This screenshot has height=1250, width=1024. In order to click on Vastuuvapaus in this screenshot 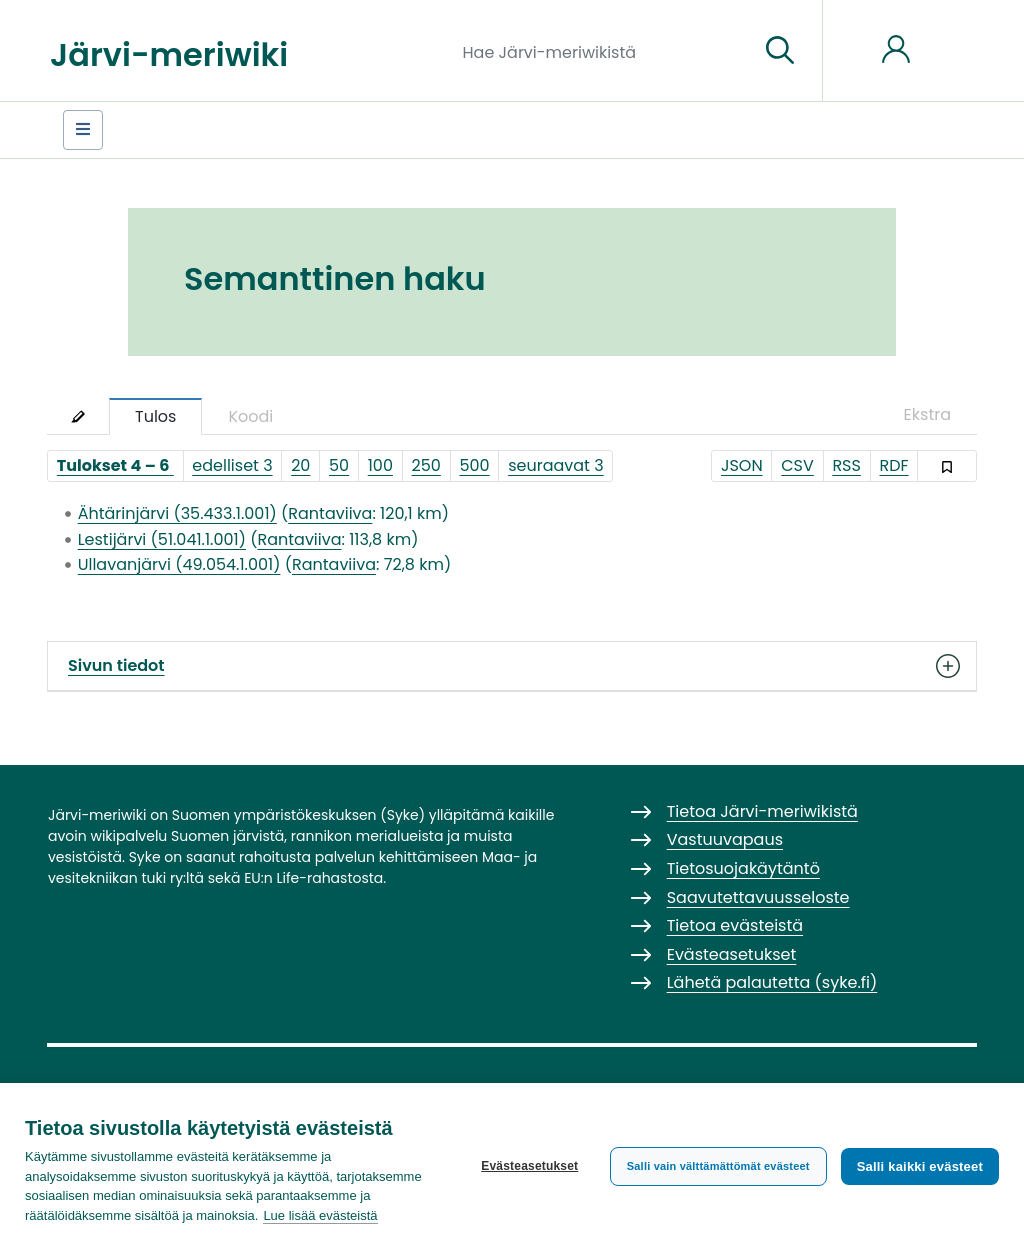, I will do `click(725, 839)`.